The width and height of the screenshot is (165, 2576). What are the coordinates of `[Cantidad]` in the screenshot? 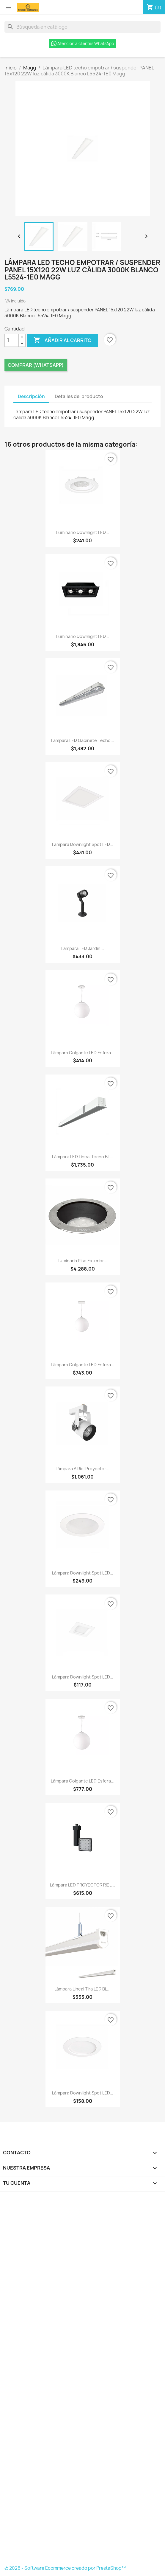 It's located at (11, 340).